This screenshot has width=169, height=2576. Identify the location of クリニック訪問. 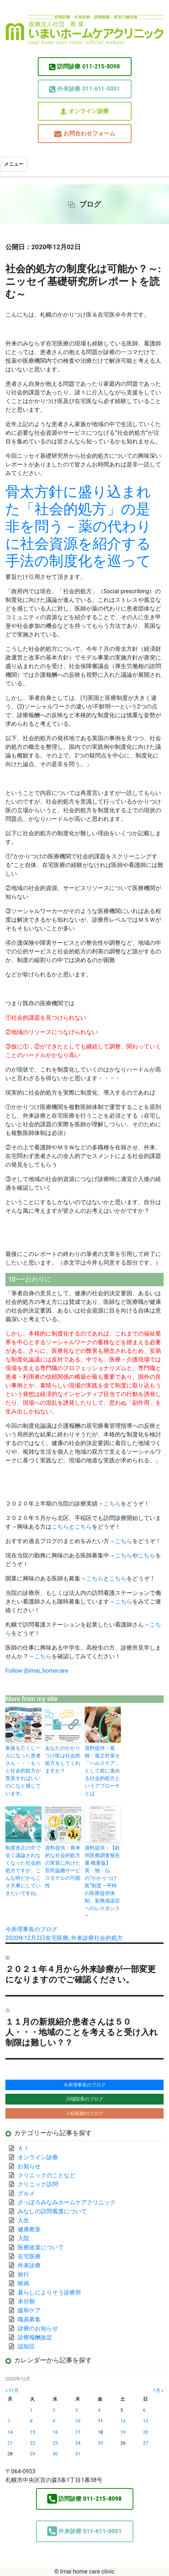
(38, 2184).